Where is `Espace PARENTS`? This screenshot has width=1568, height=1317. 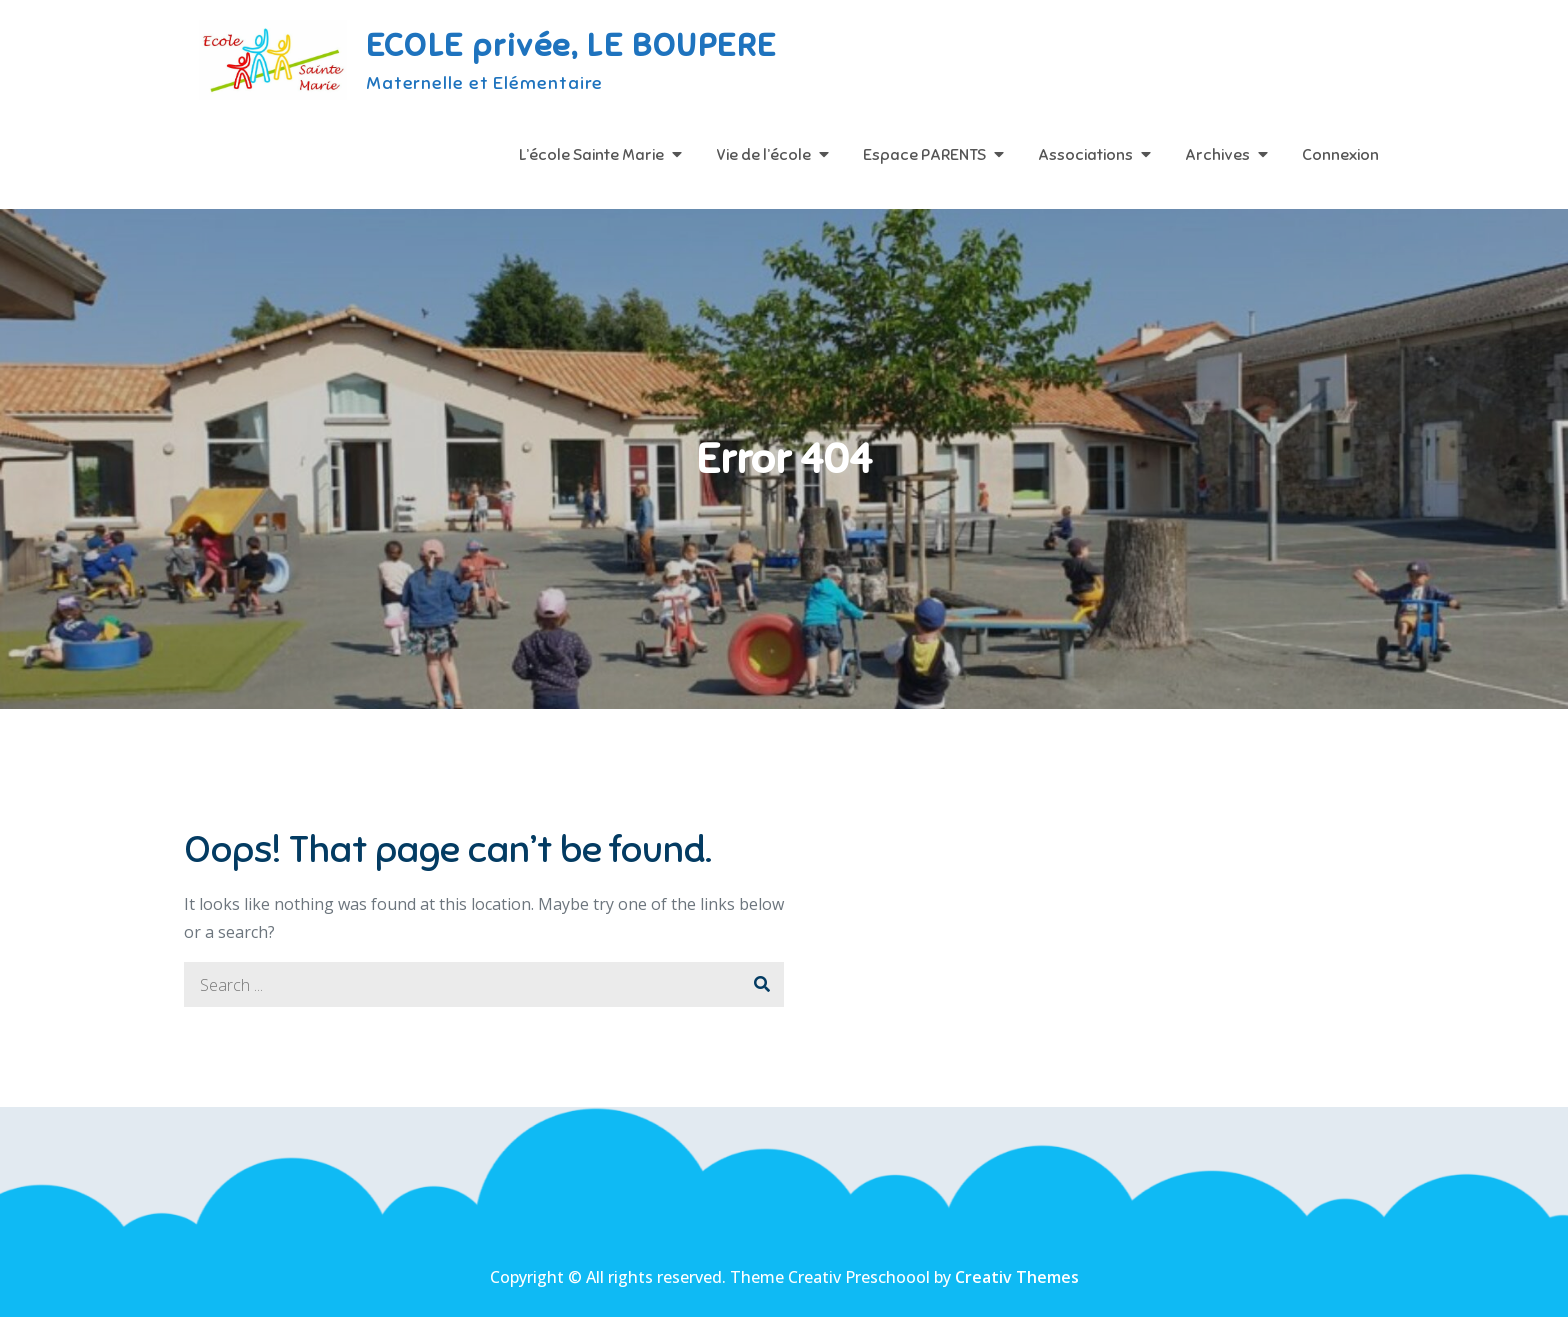 Espace PARENTS is located at coordinates (924, 155).